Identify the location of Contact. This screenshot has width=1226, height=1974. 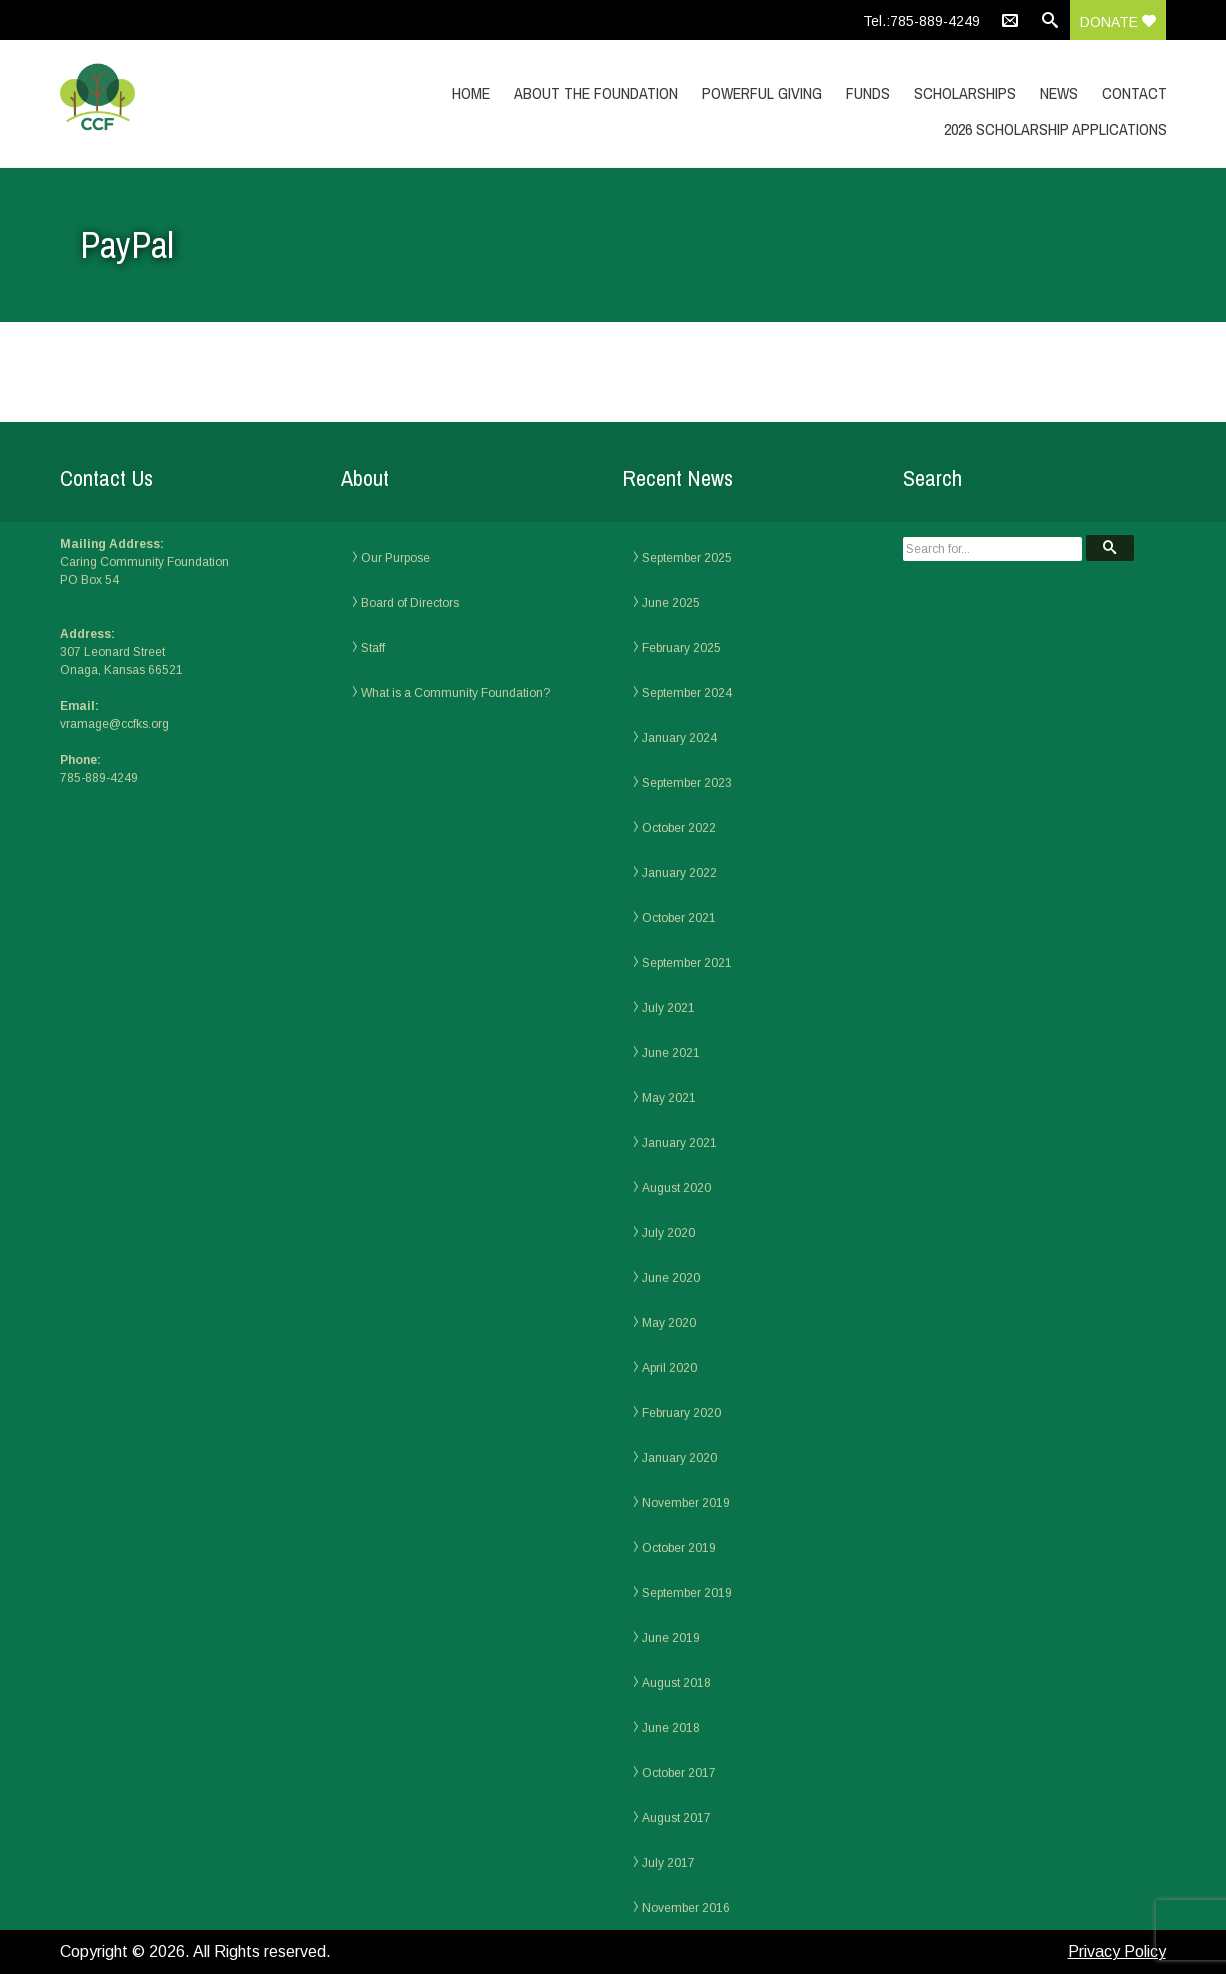
(1134, 93).